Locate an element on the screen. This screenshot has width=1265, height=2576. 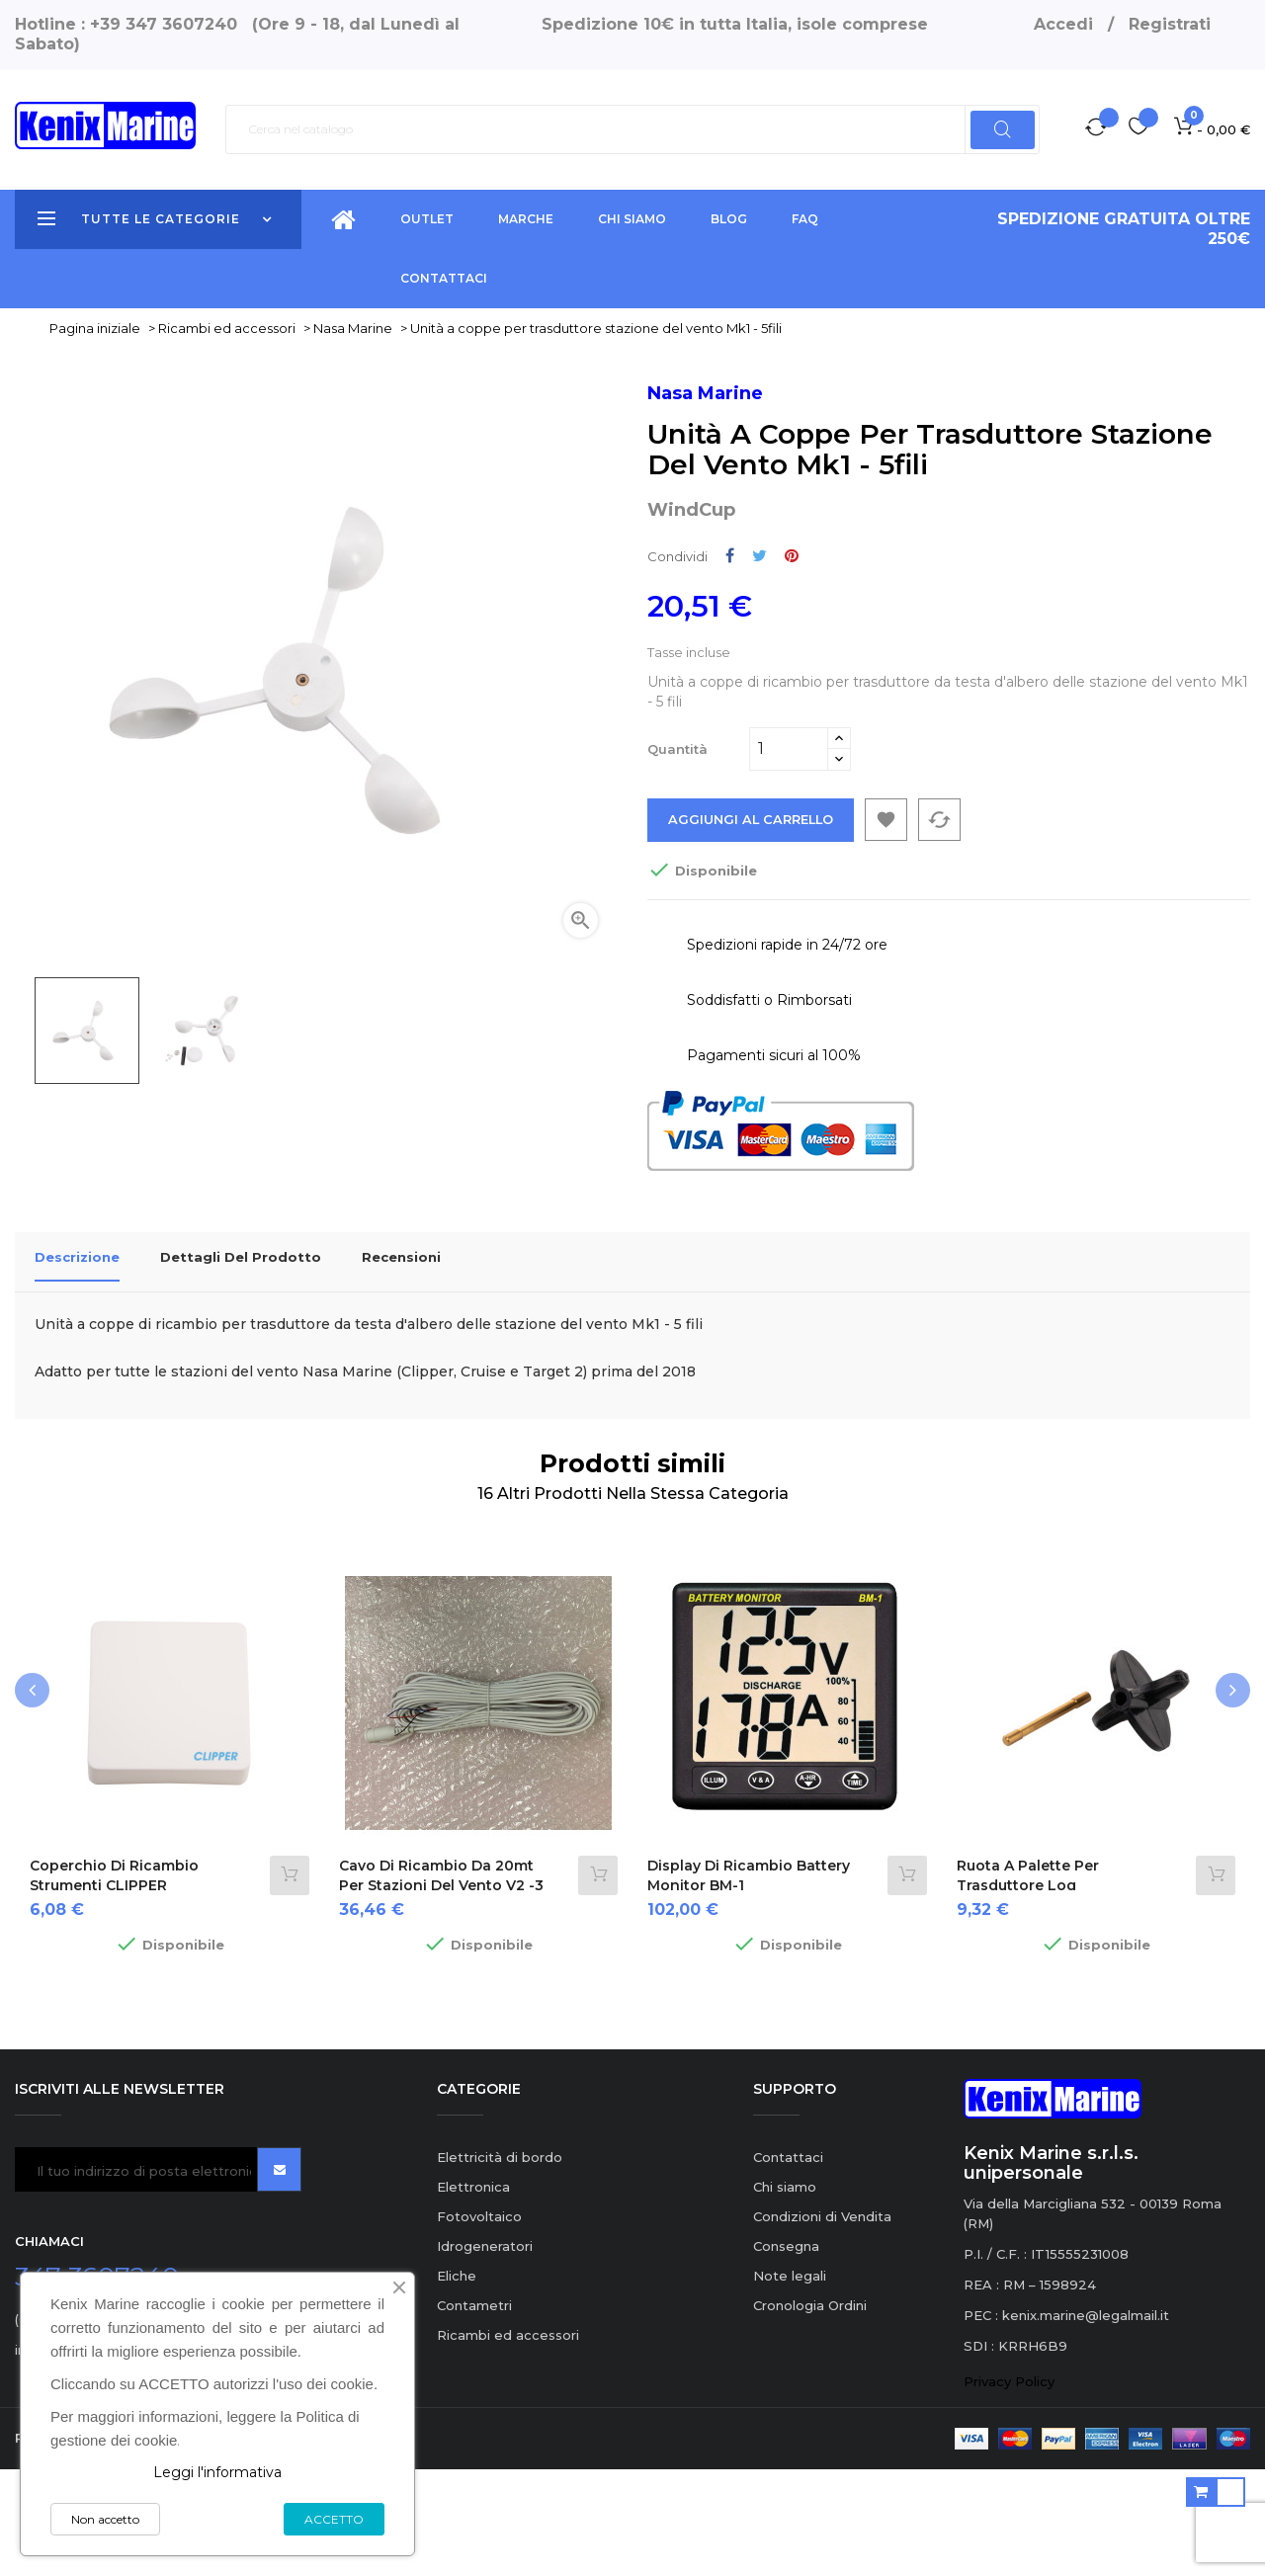
Ruota a palette per trasduttore Log is located at coordinates (1028, 1981).